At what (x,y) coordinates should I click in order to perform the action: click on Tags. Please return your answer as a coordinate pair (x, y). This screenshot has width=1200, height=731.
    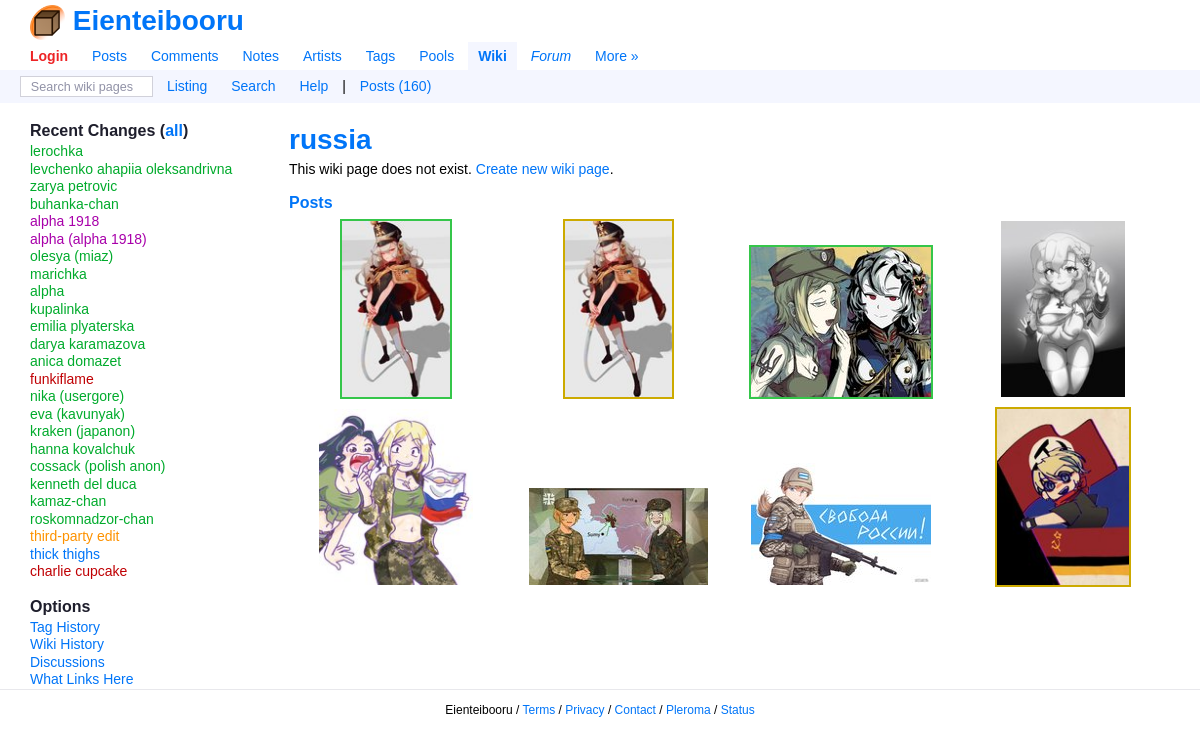
    Looking at the image, I should click on (381, 56).